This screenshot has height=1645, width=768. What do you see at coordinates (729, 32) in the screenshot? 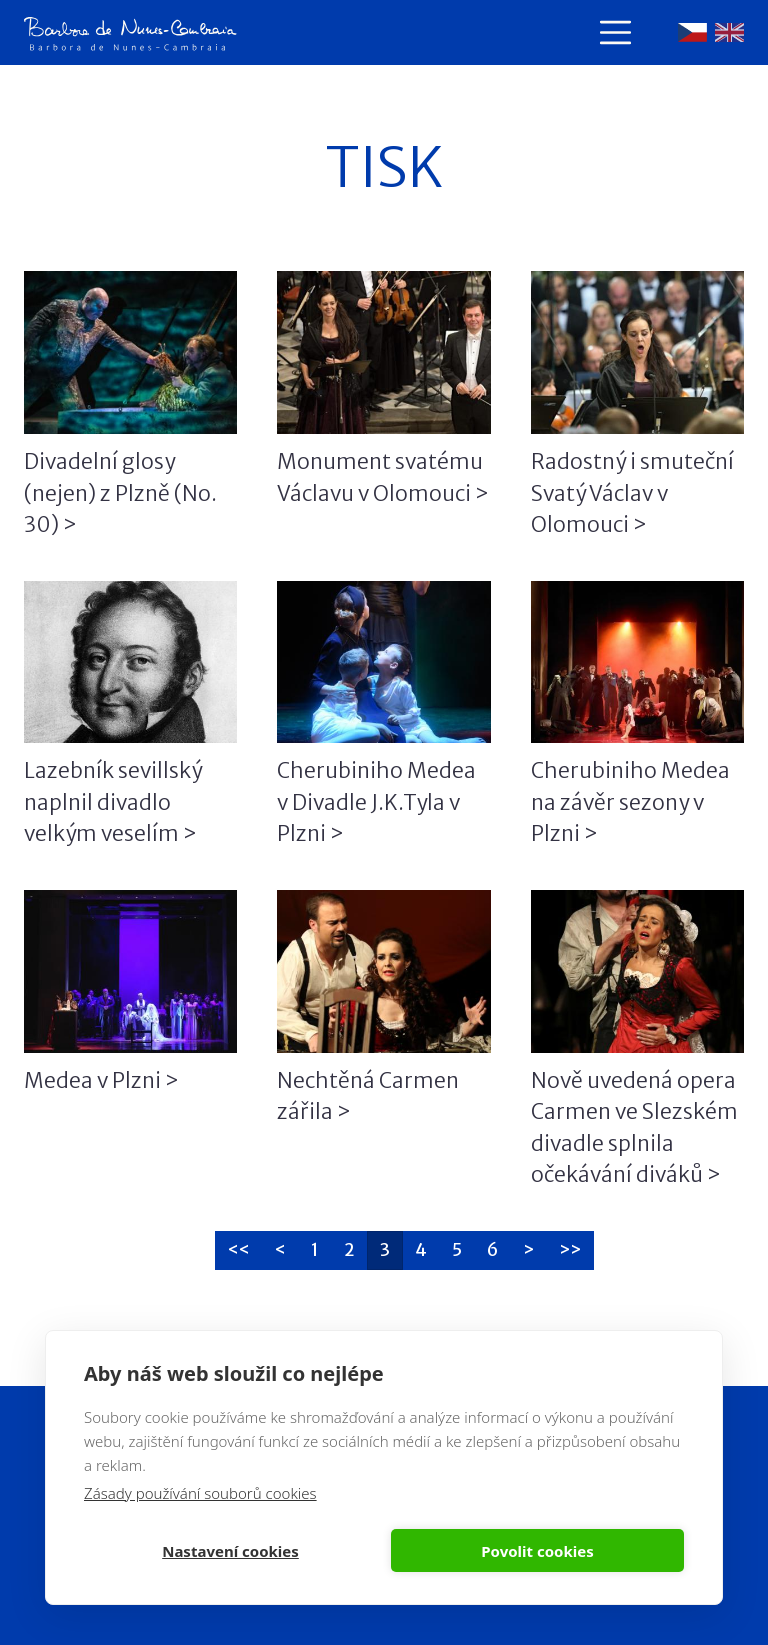
I see `English` at bounding box center [729, 32].